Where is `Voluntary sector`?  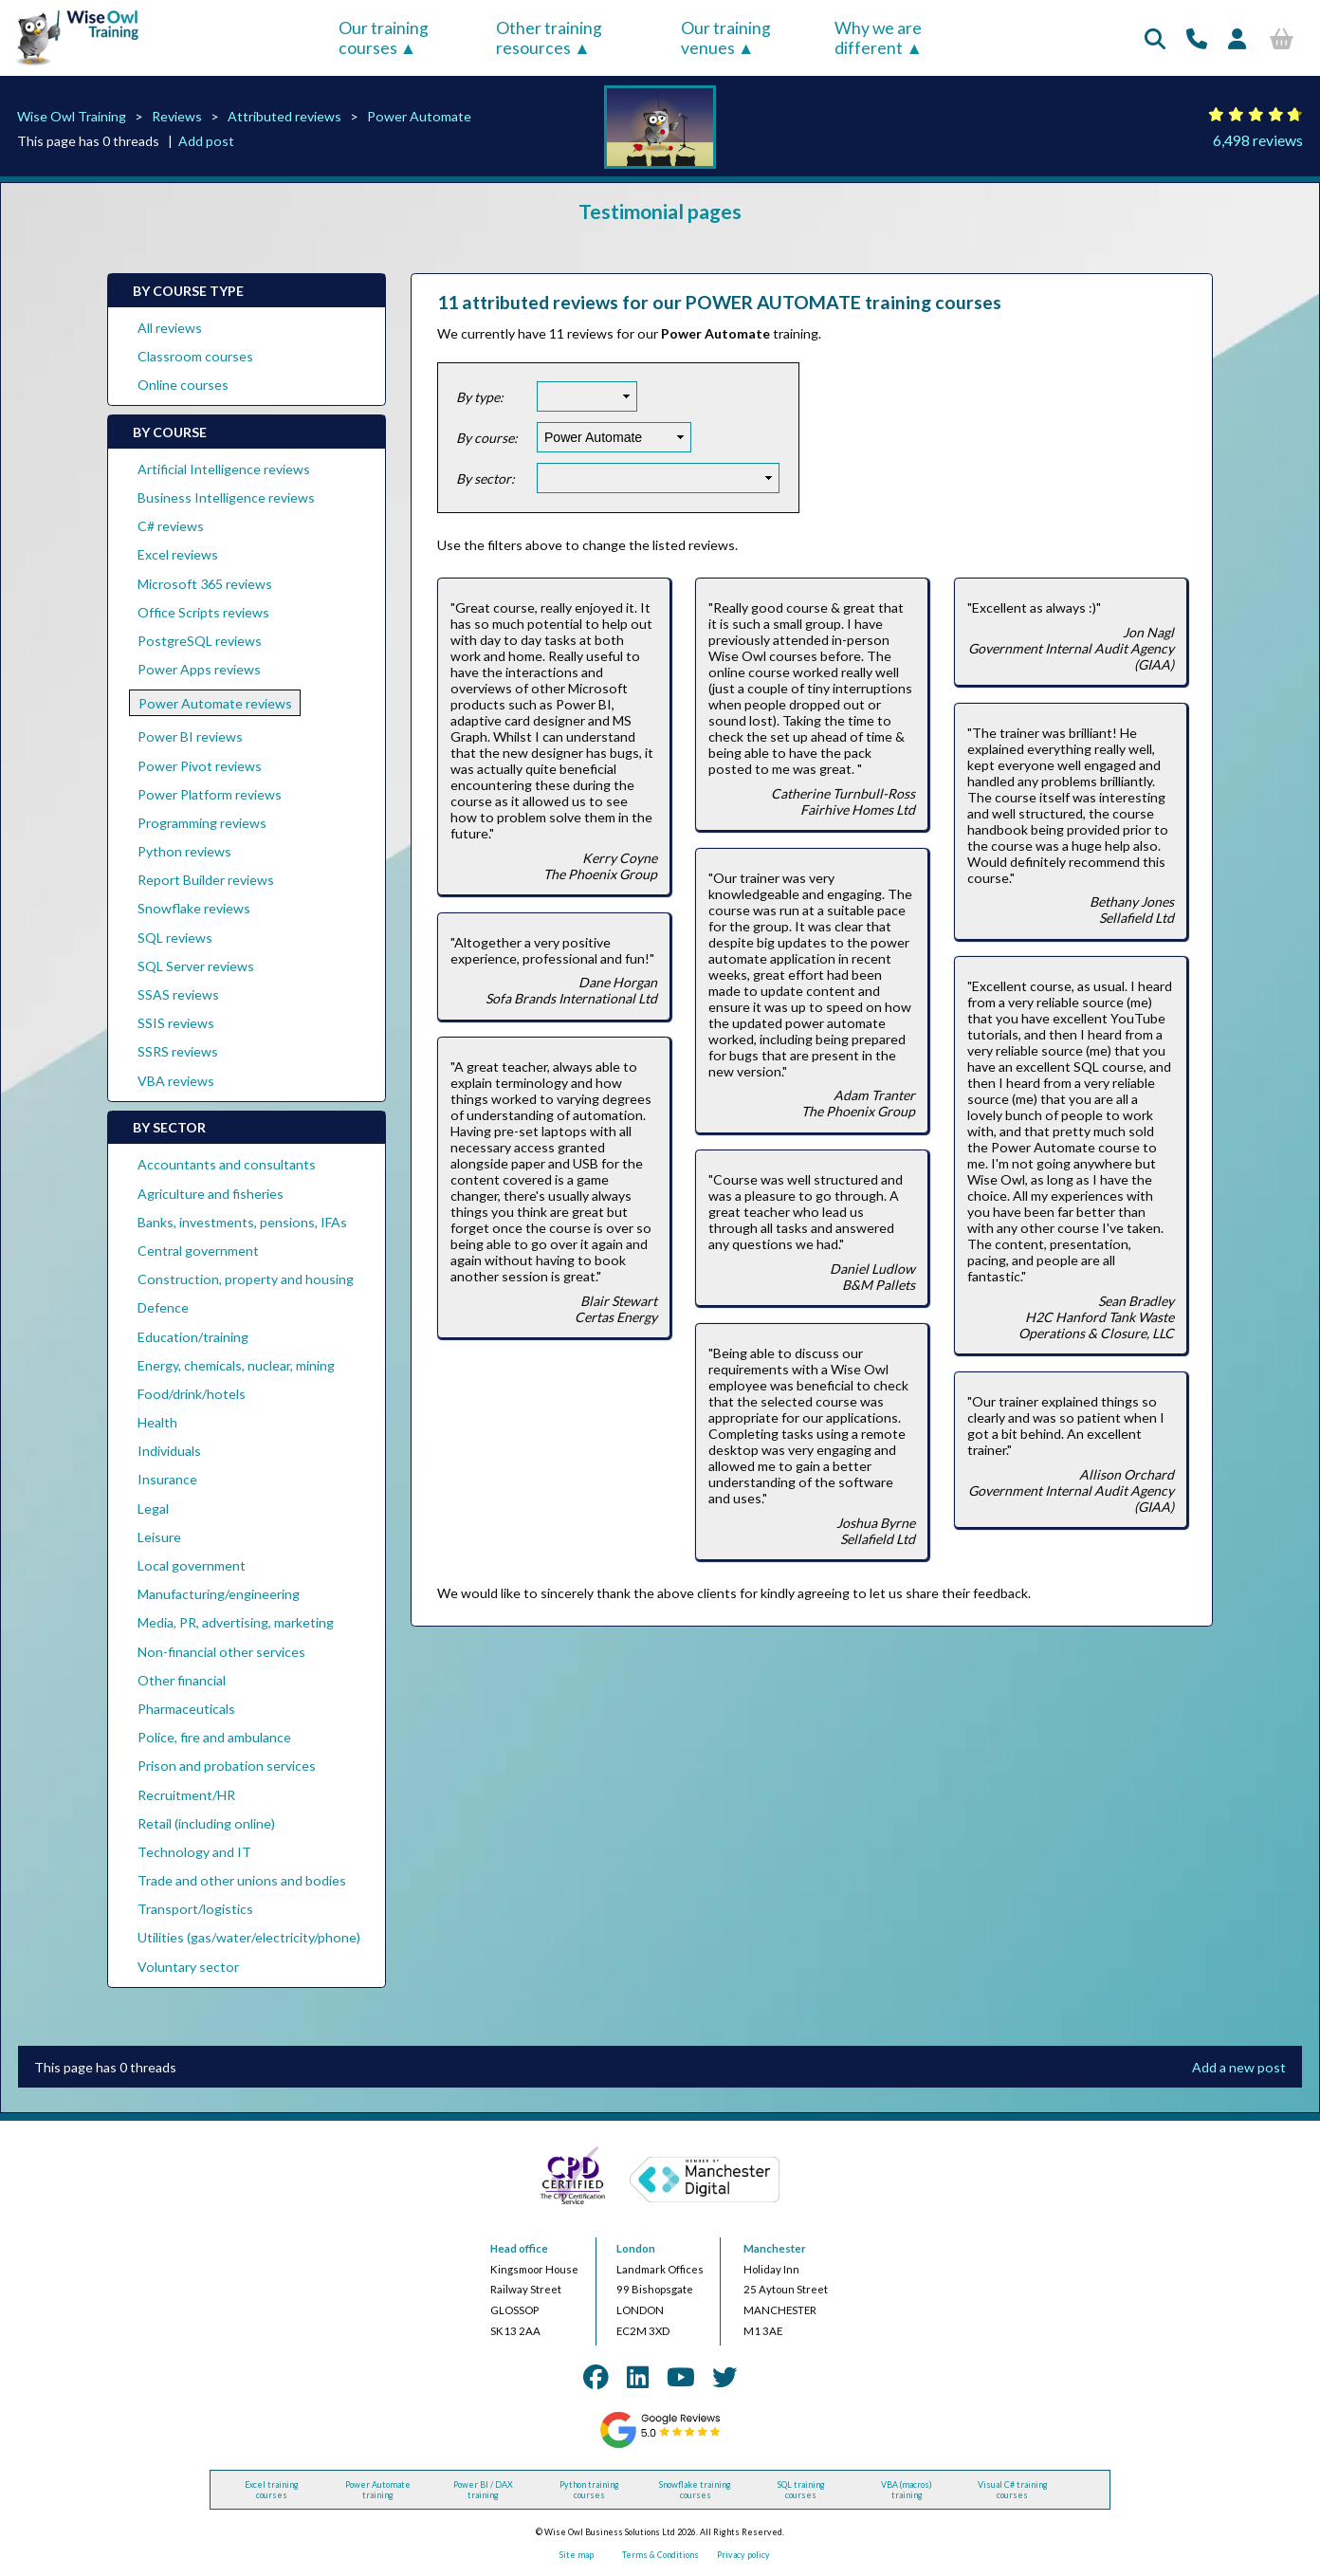 Voluntary sector is located at coordinates (188, 1967).